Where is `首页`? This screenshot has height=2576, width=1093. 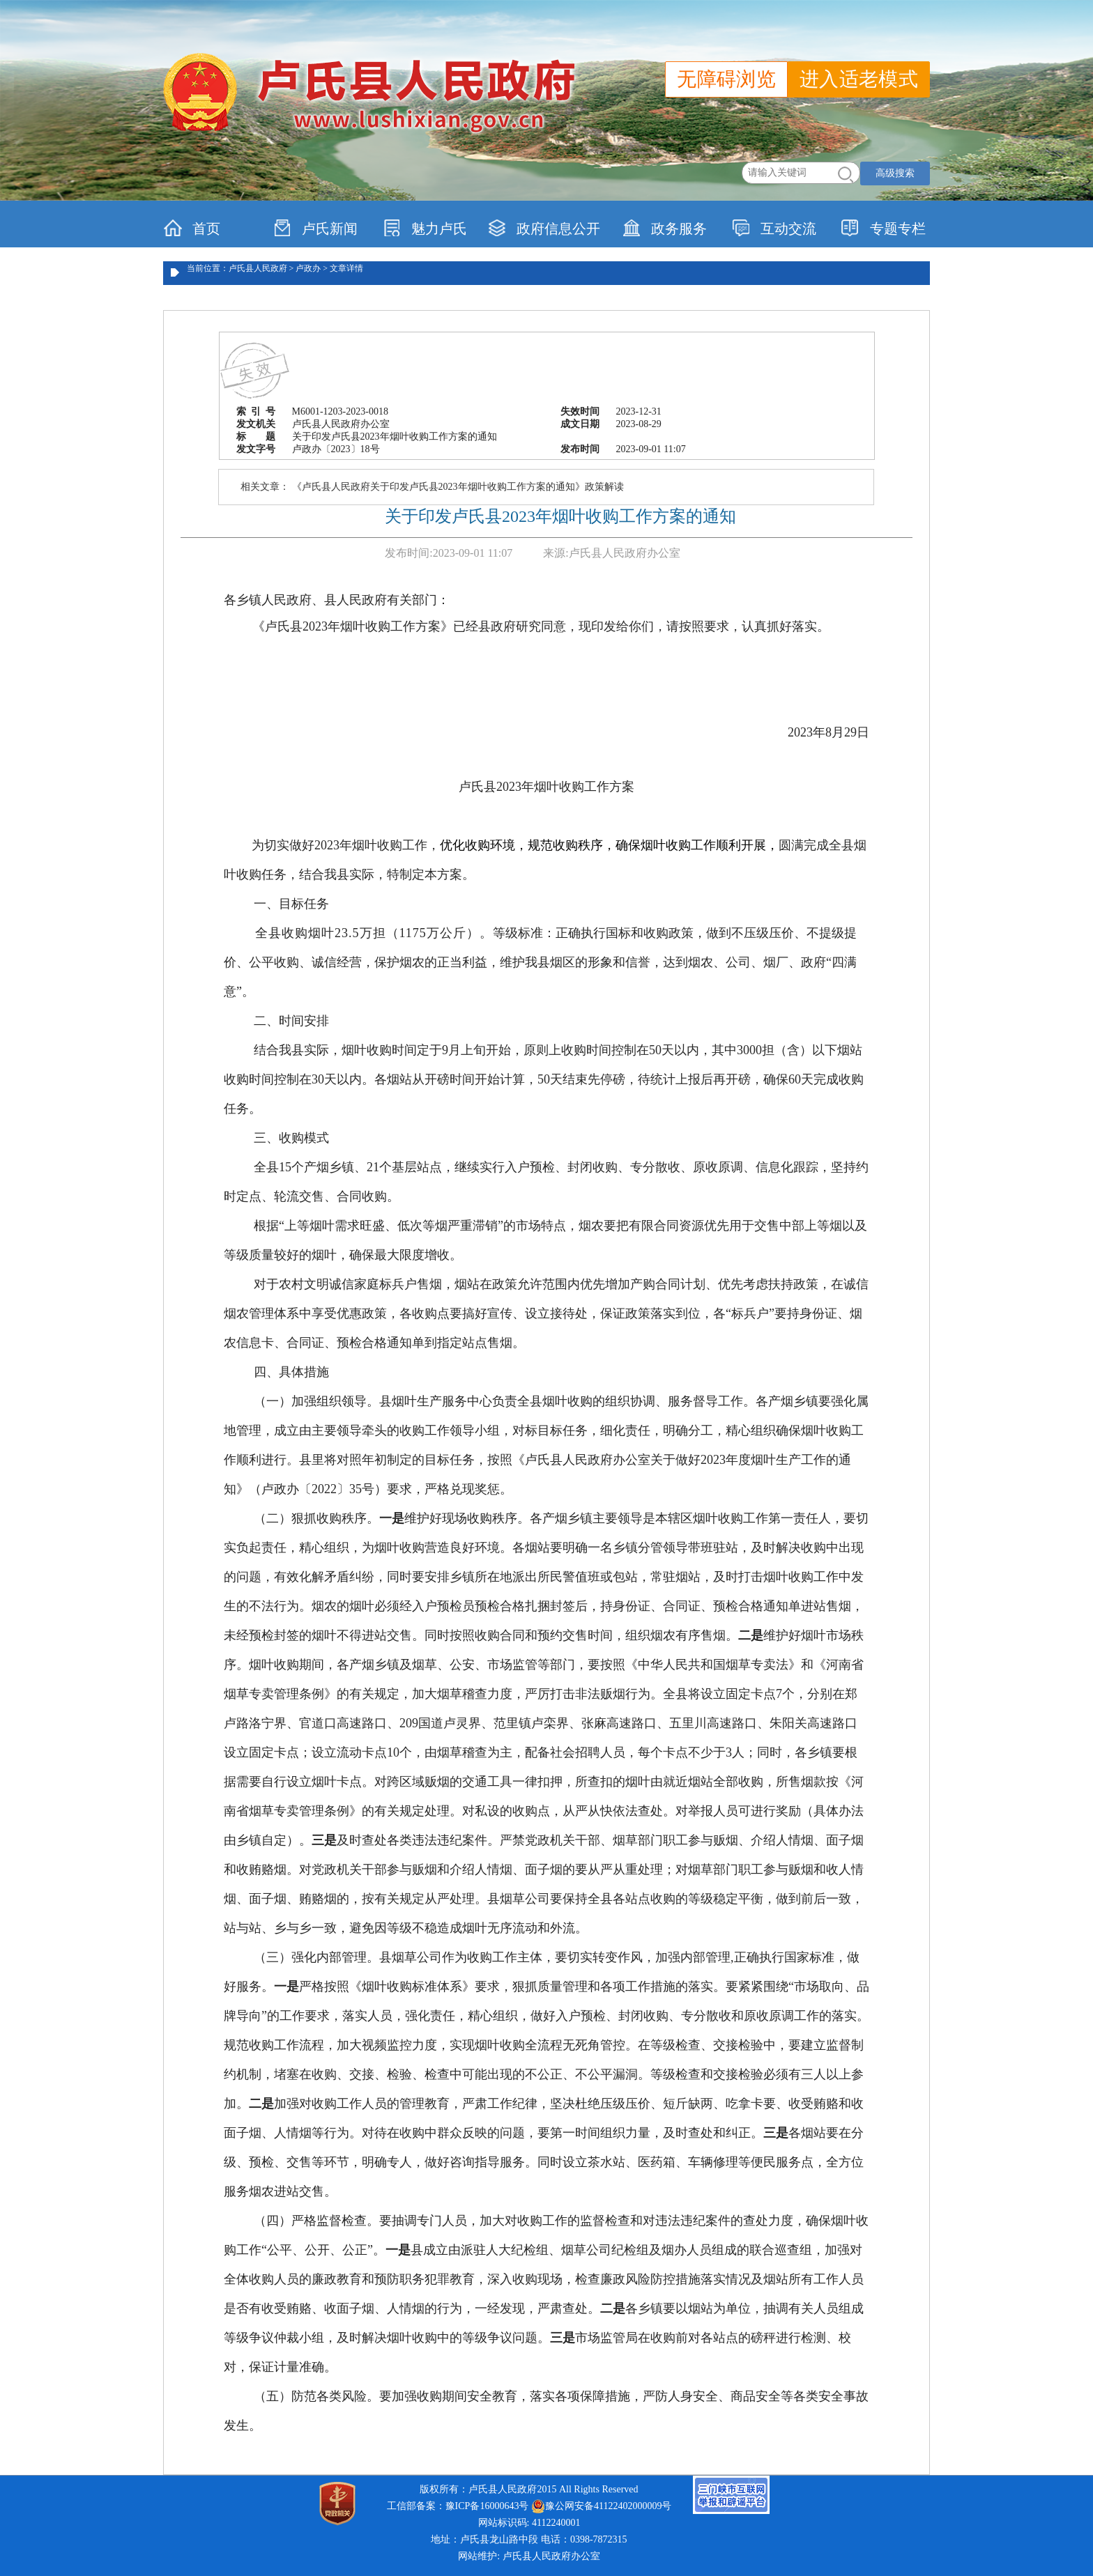 首页 is located at coordinates (192, 227).